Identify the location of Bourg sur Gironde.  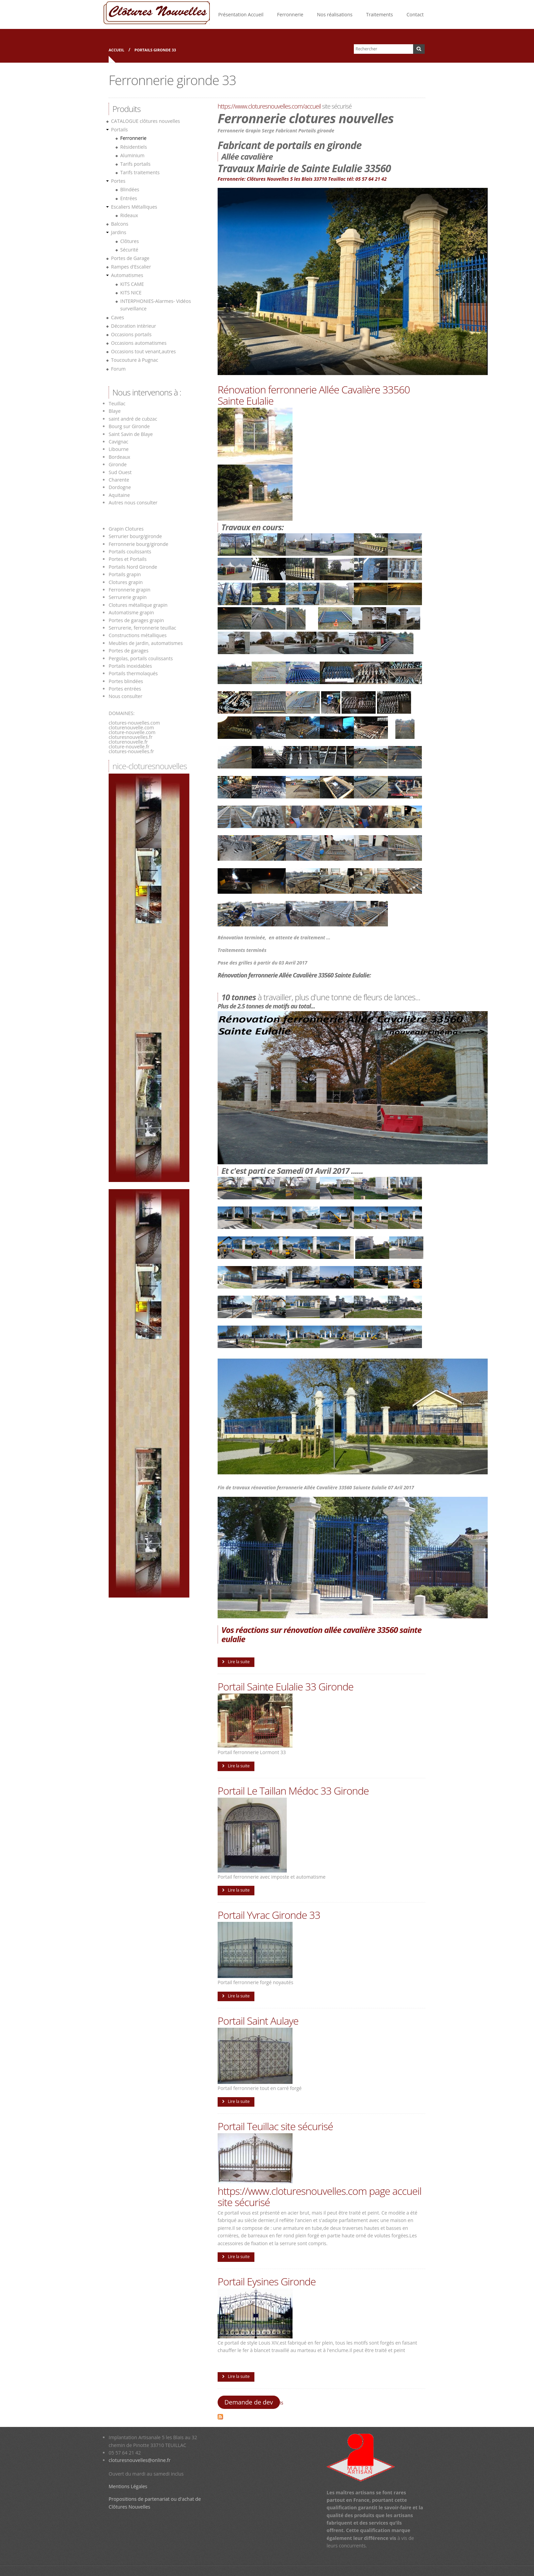
(129, 426).